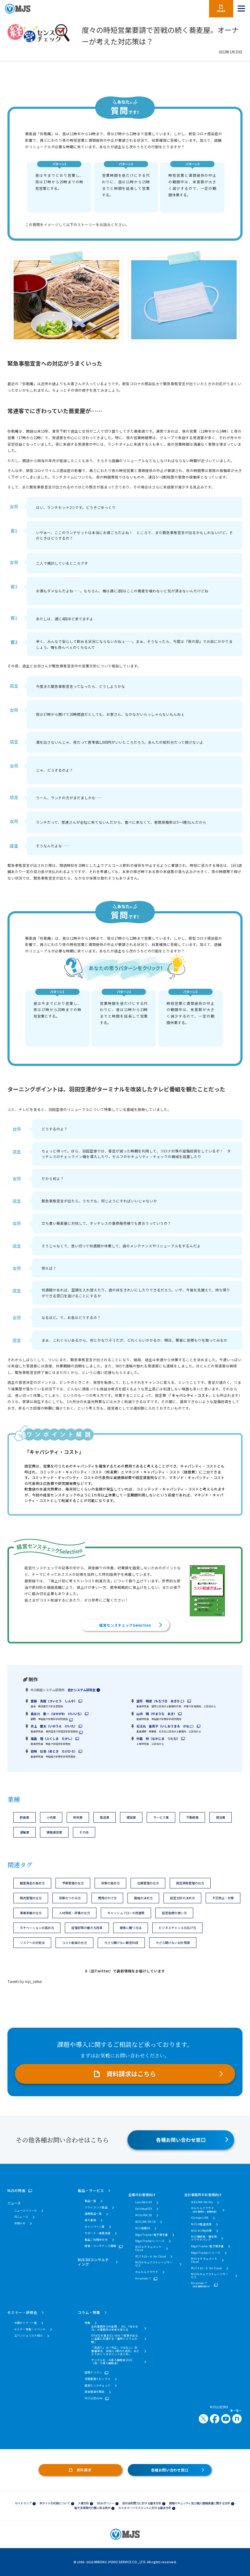  What do you see at coordinates (143, 2215) in the screenshot?
I see `MJSLINK DX` at bounding box center [143, 2215].